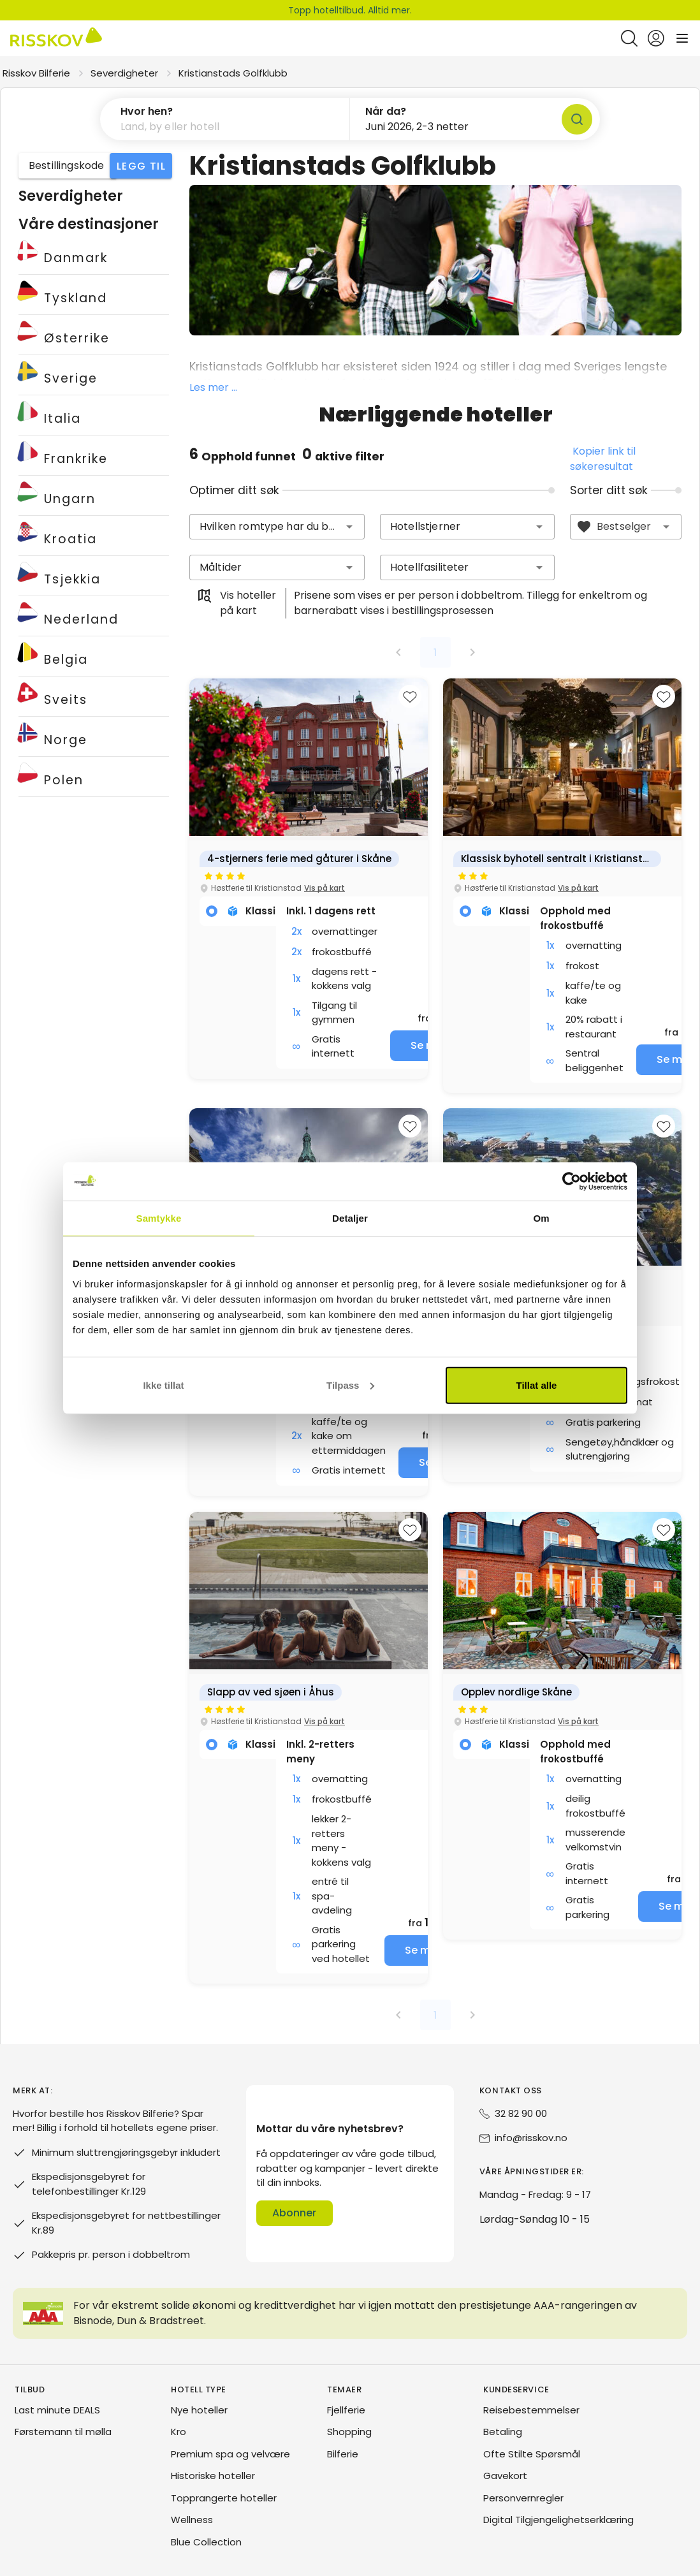 The image size is (700, 2576). What do you see at coordinates (502, 2432) in the screenshot?
I see `Betaling` at bounding box center [502, 2432].